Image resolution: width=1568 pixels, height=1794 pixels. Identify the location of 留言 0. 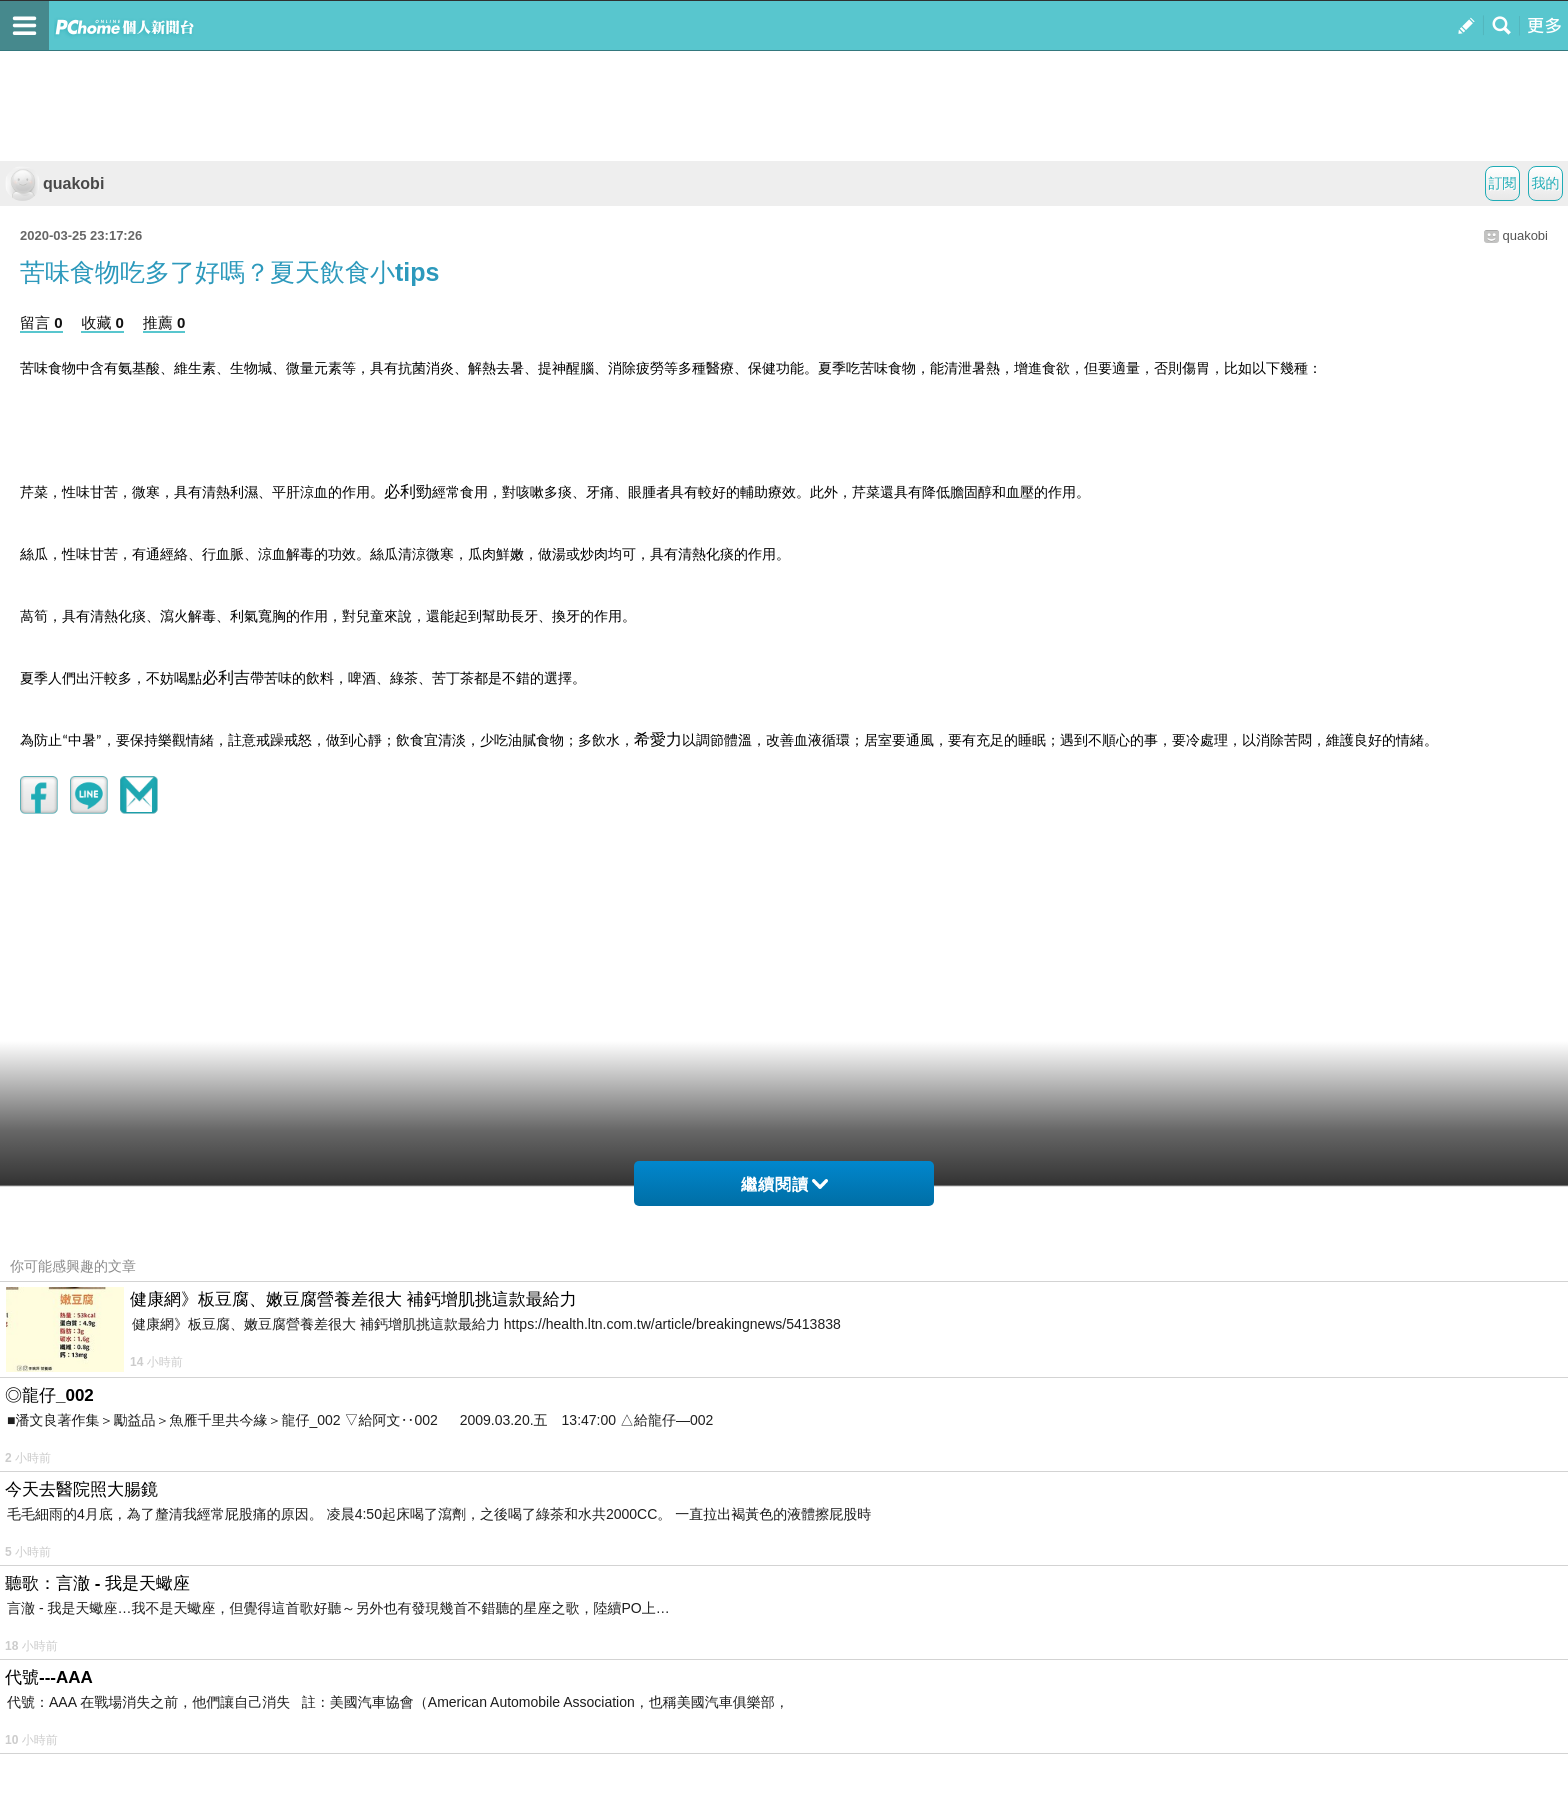
(41, 322).